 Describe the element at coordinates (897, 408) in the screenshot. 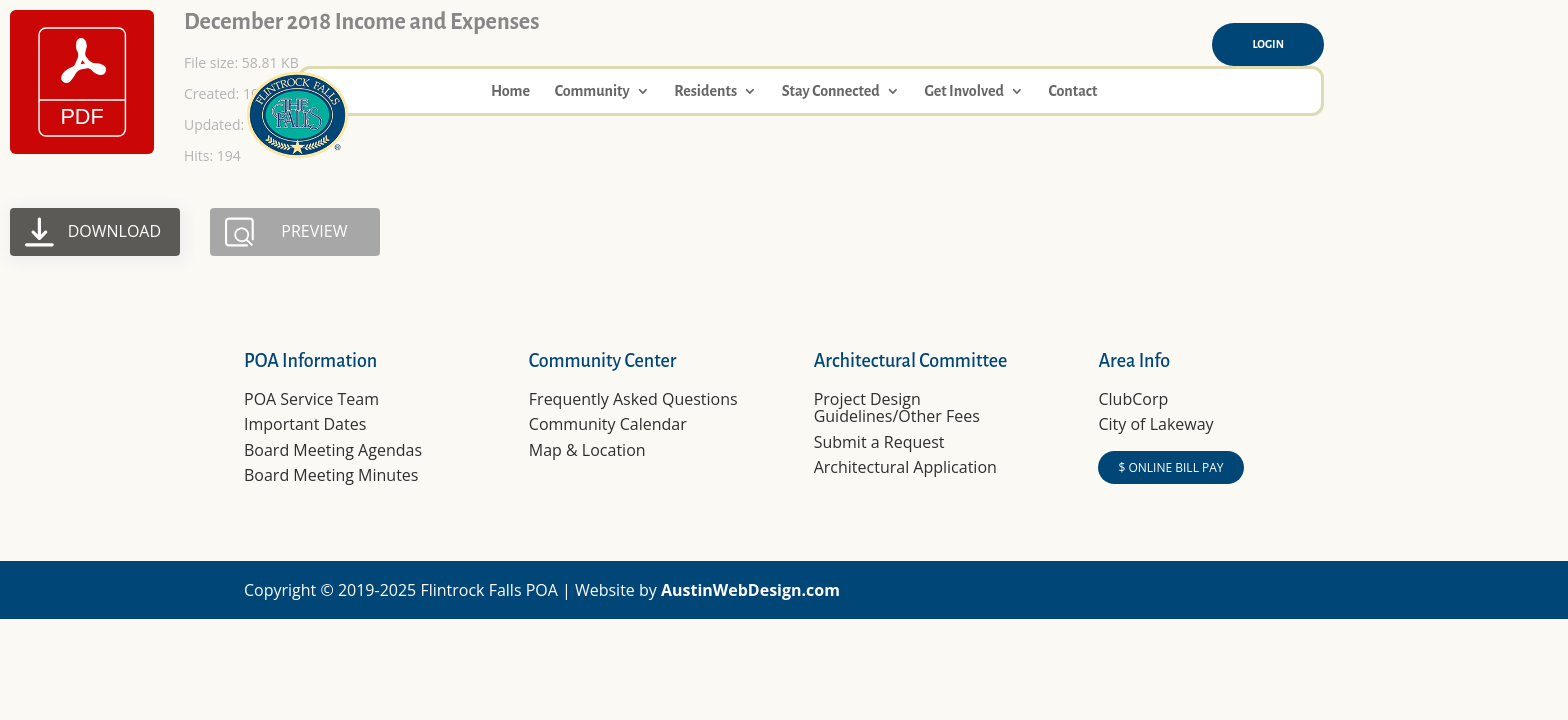

I see `Project Design Guidelines/Other Fees` at that location.